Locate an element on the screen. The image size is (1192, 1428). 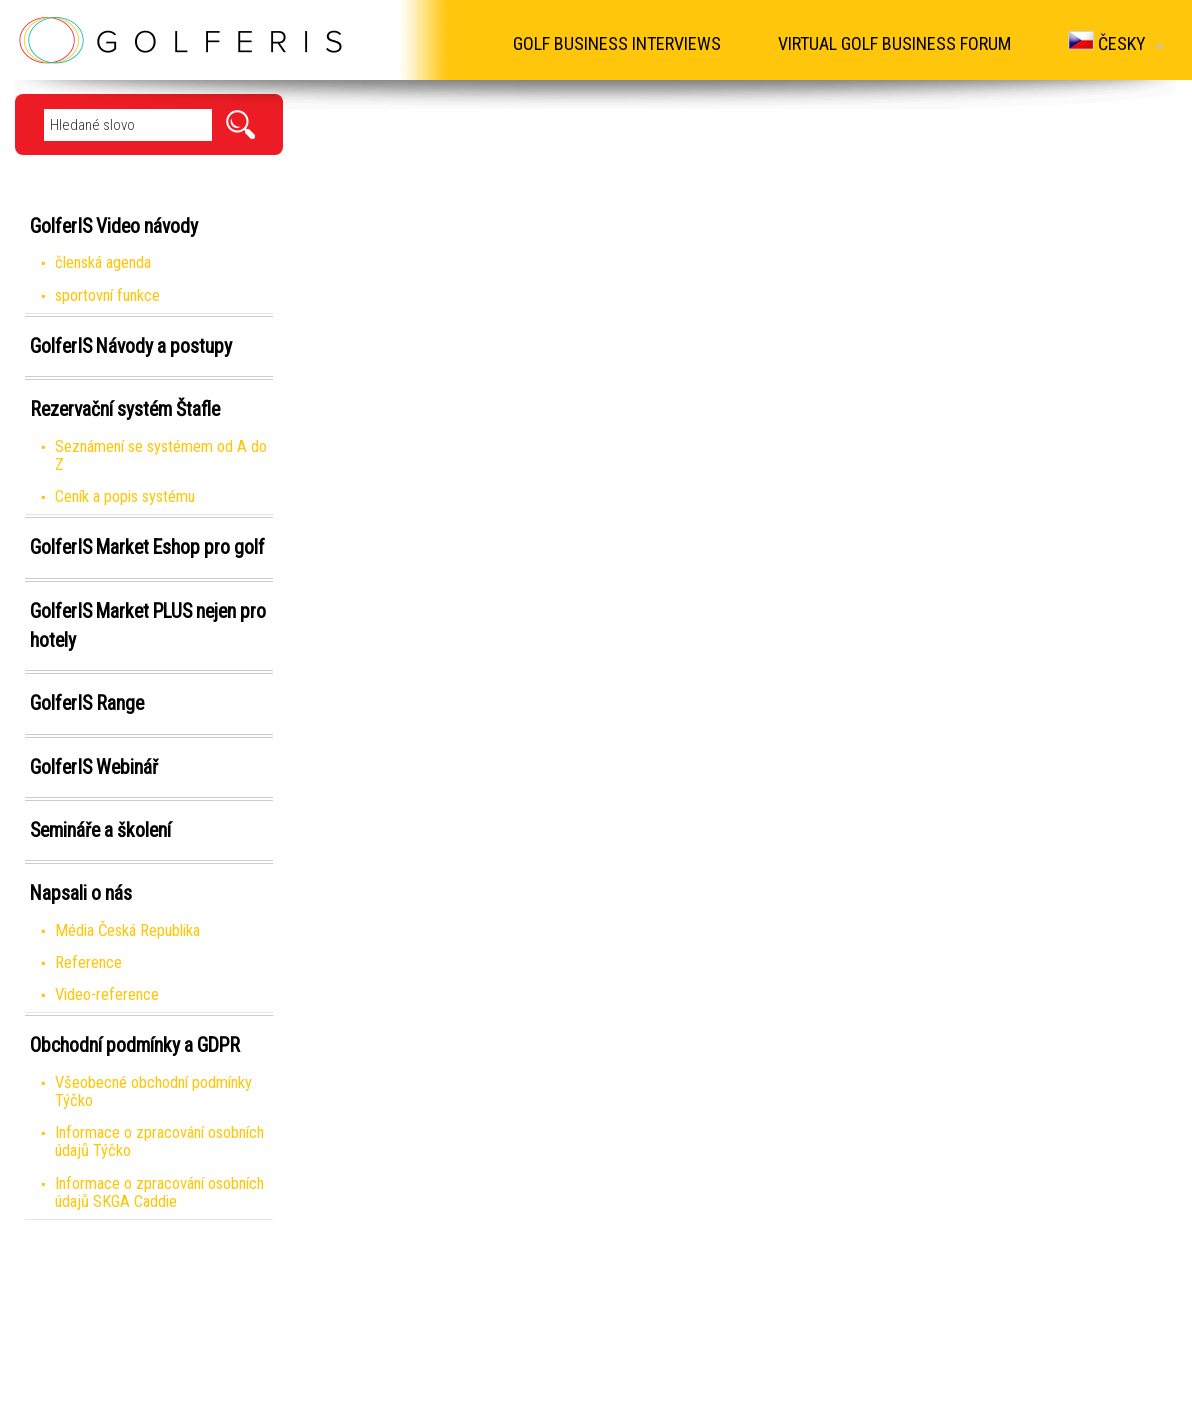
GolferIS Range is located at coordinates (87, 703).